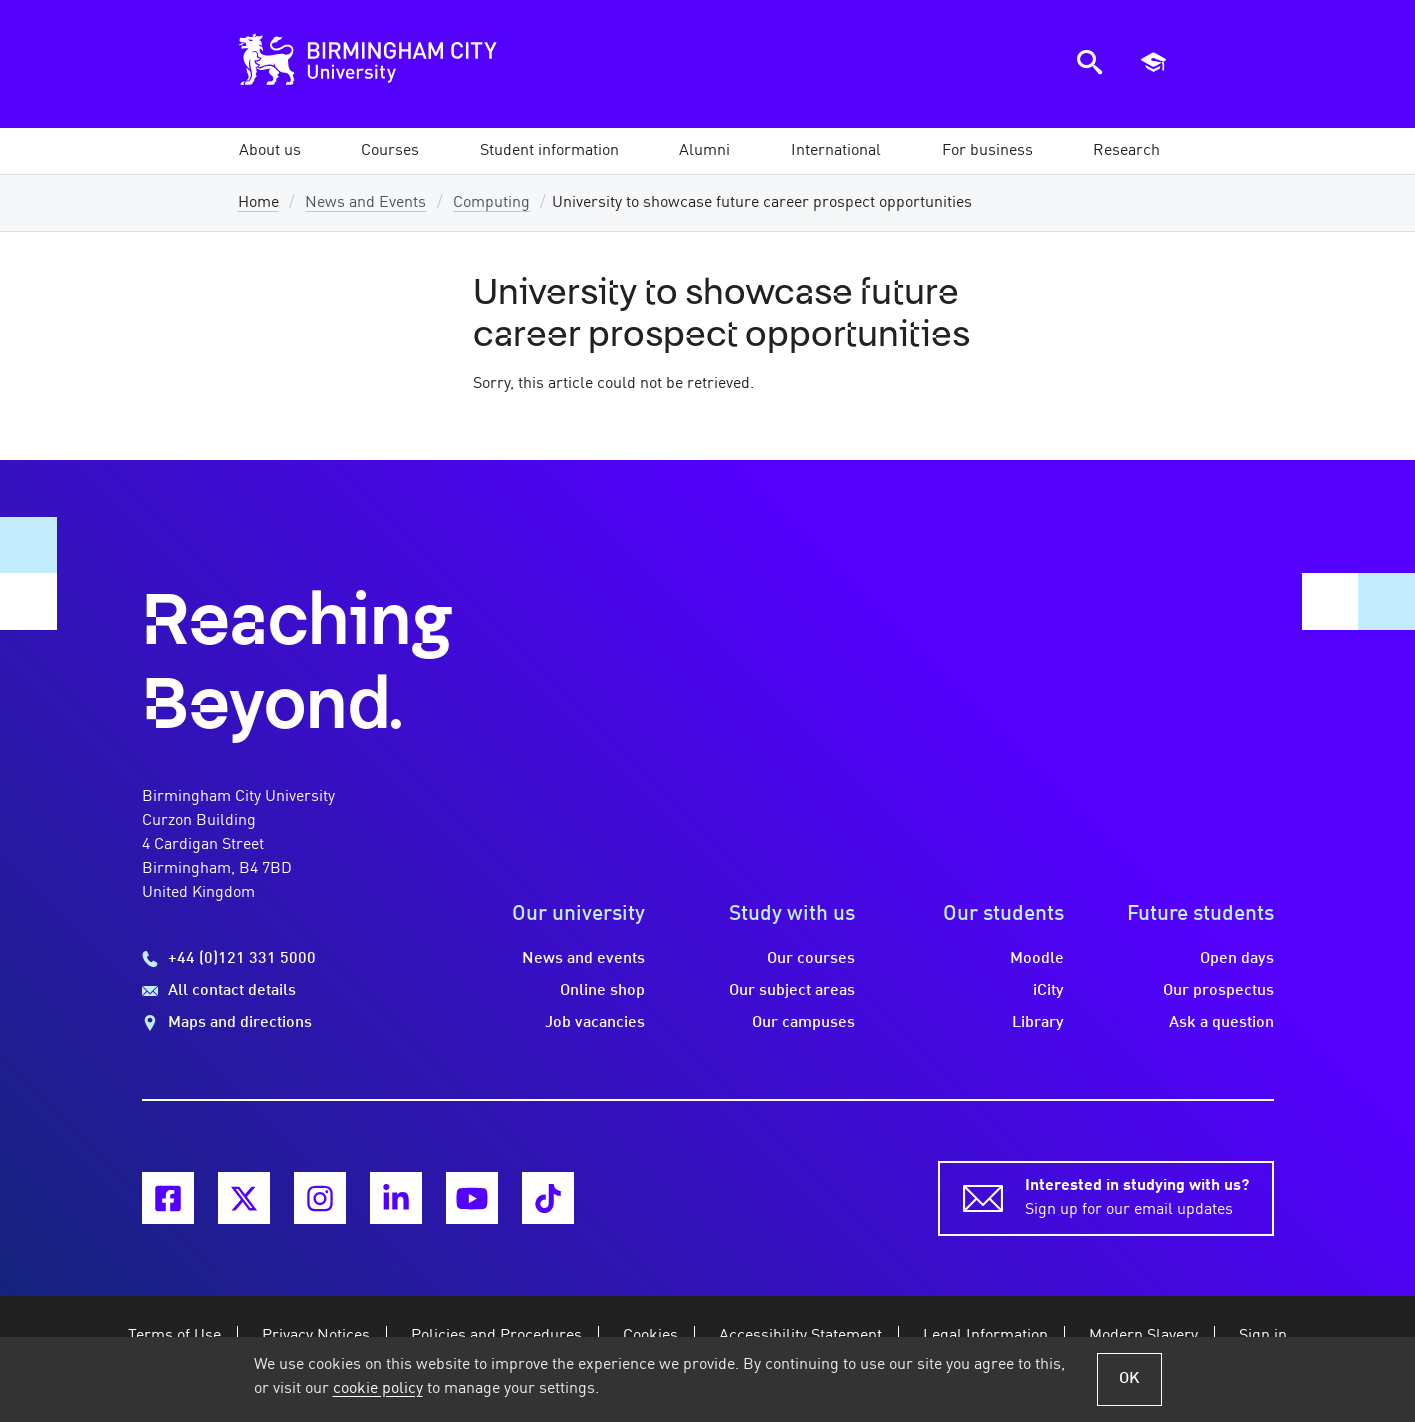 This screenshot has height=1422, width=1415. I want to click on Our courses, so click(811, 959).